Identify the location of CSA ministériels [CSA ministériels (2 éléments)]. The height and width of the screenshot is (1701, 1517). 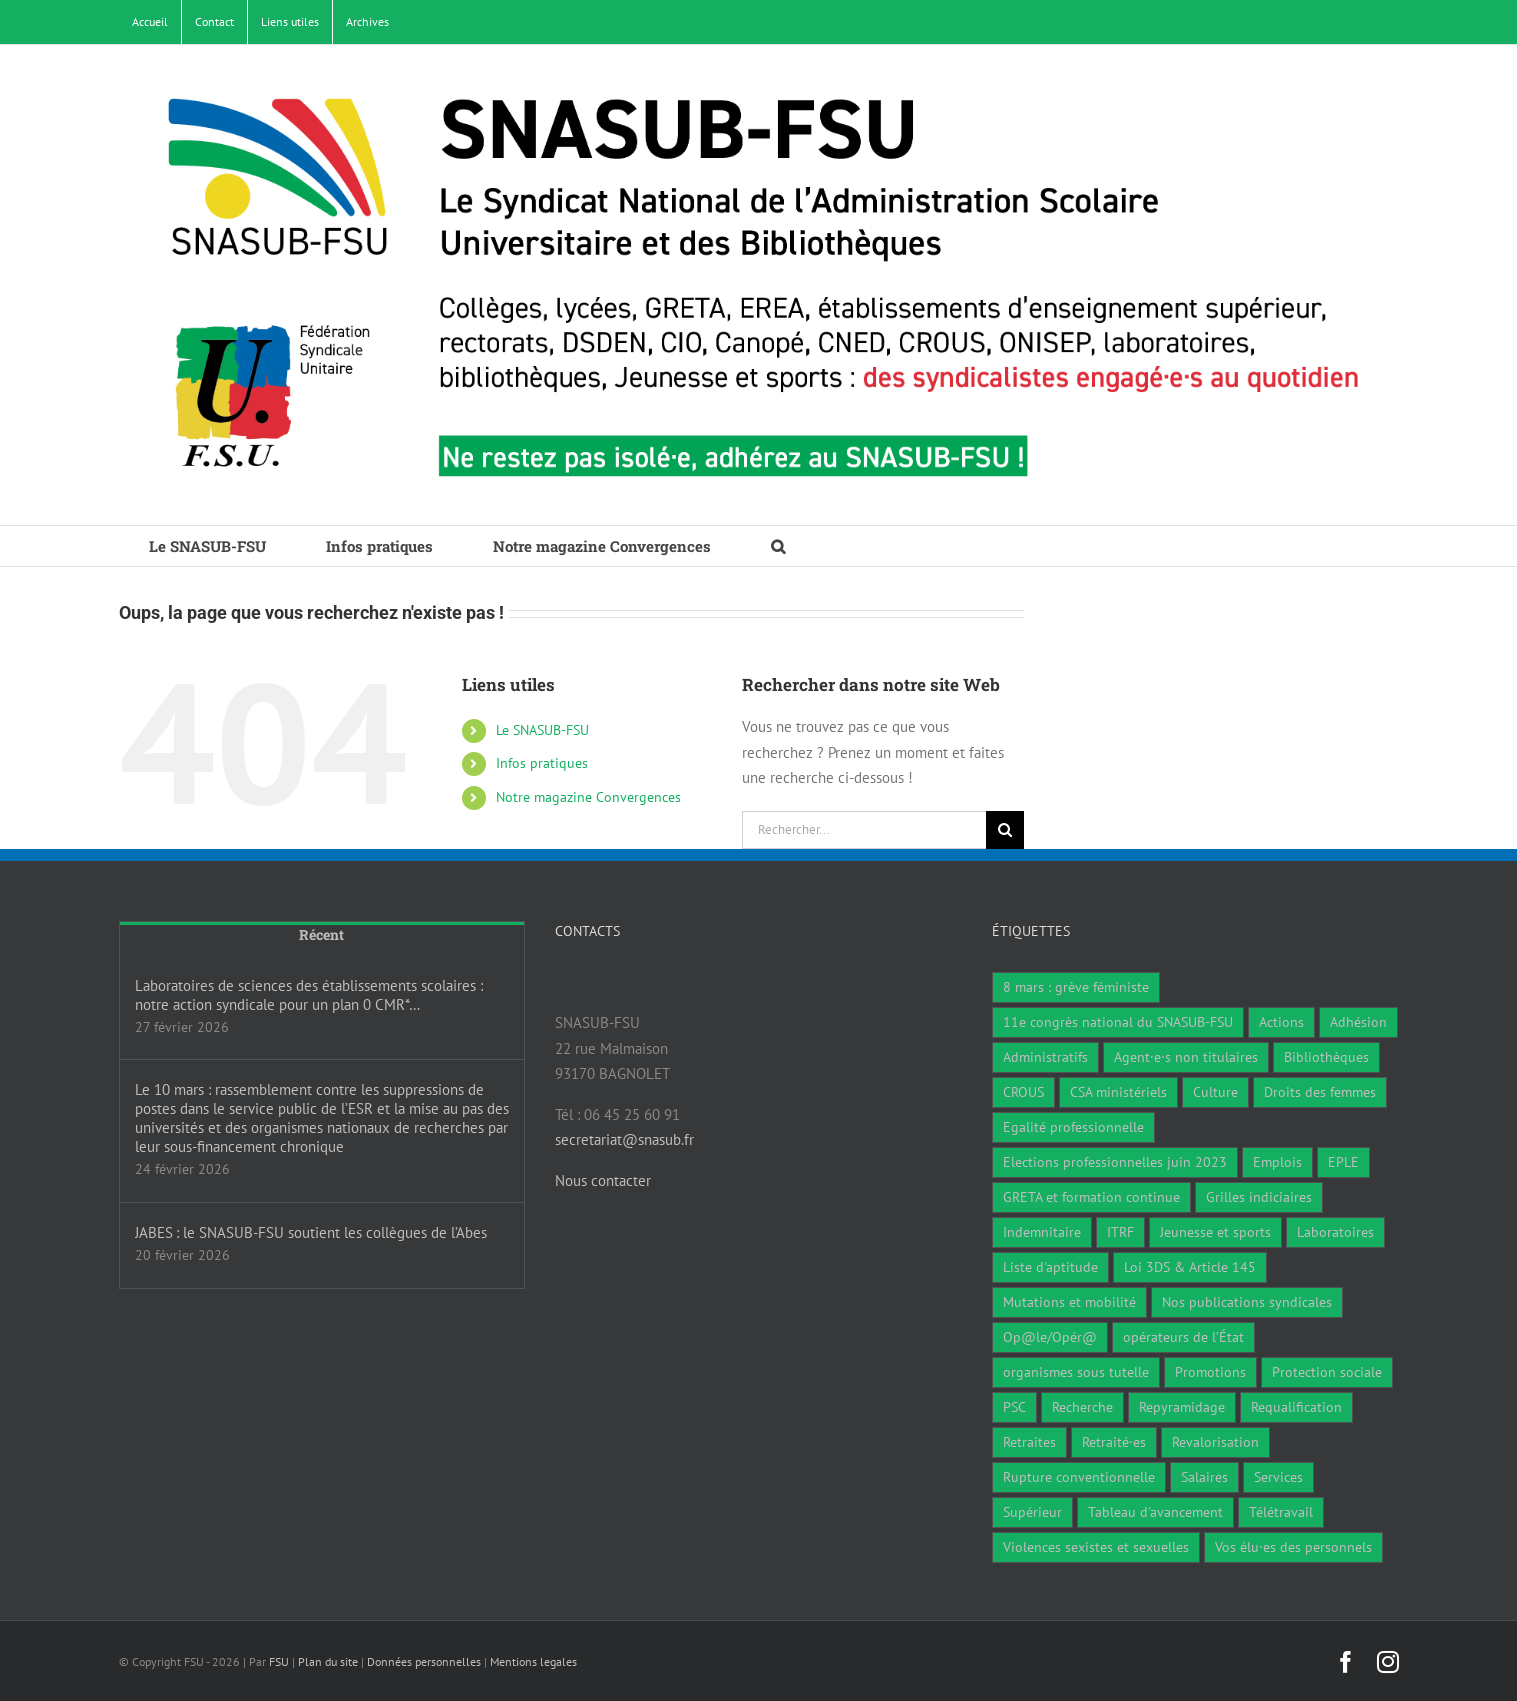
(1118, 1092).